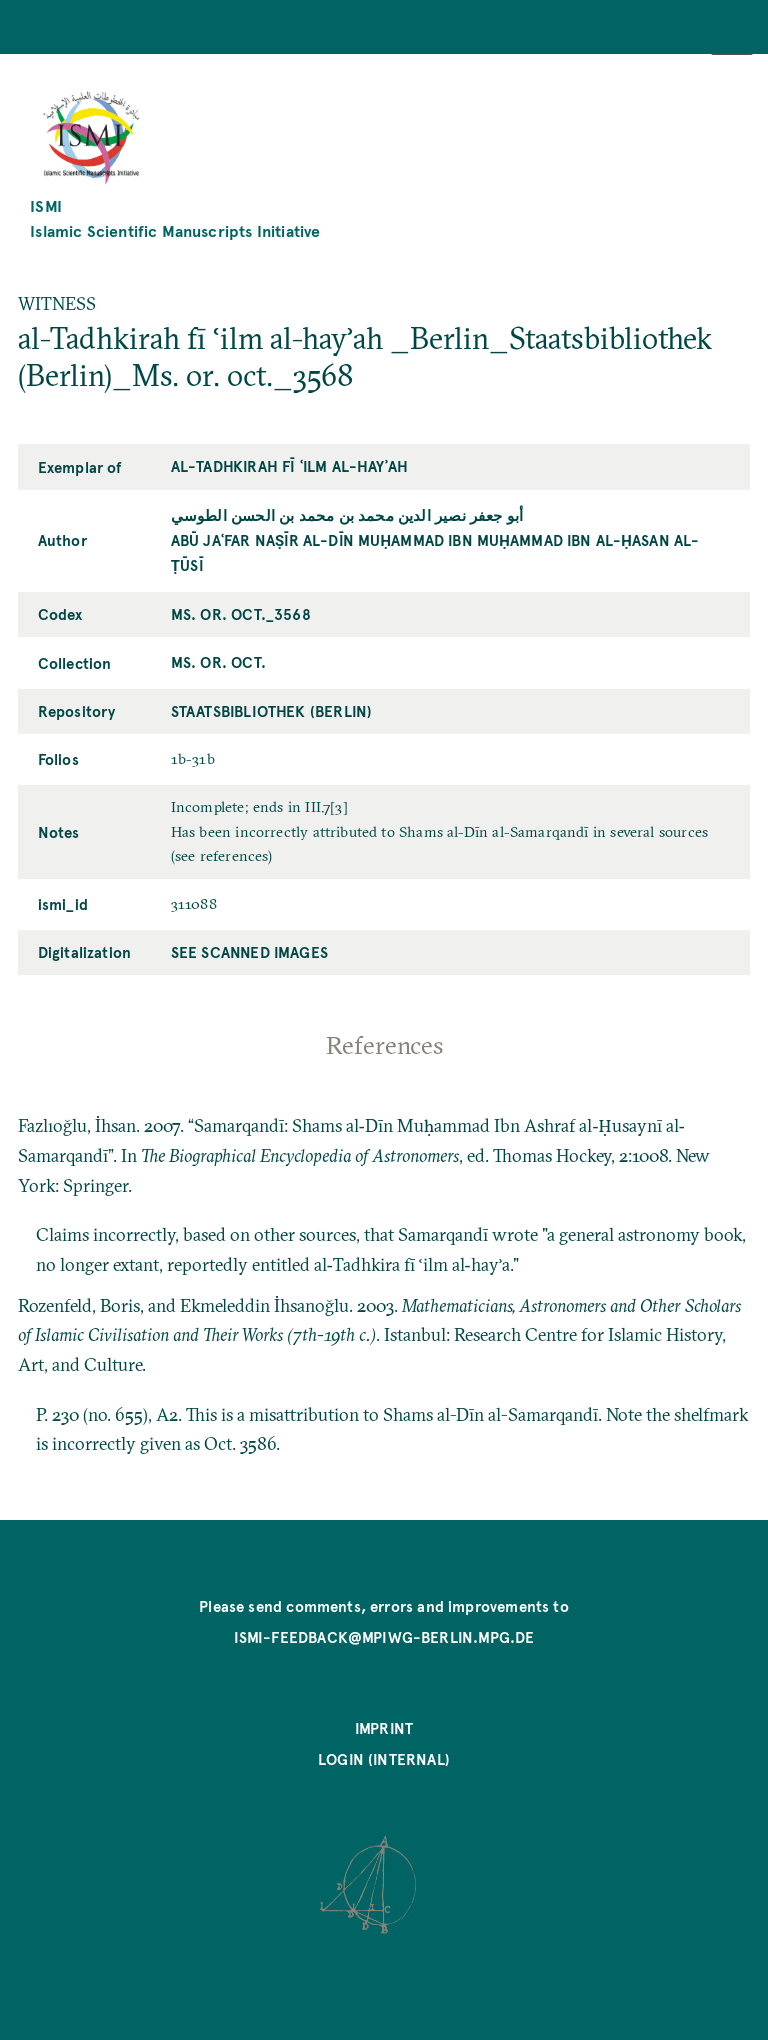 Image resolution: width=768 pixels, height=2040 pixels. I want to click on al-Tadhkirah fī ʿilm al-hayʾah, so click(289, 466).